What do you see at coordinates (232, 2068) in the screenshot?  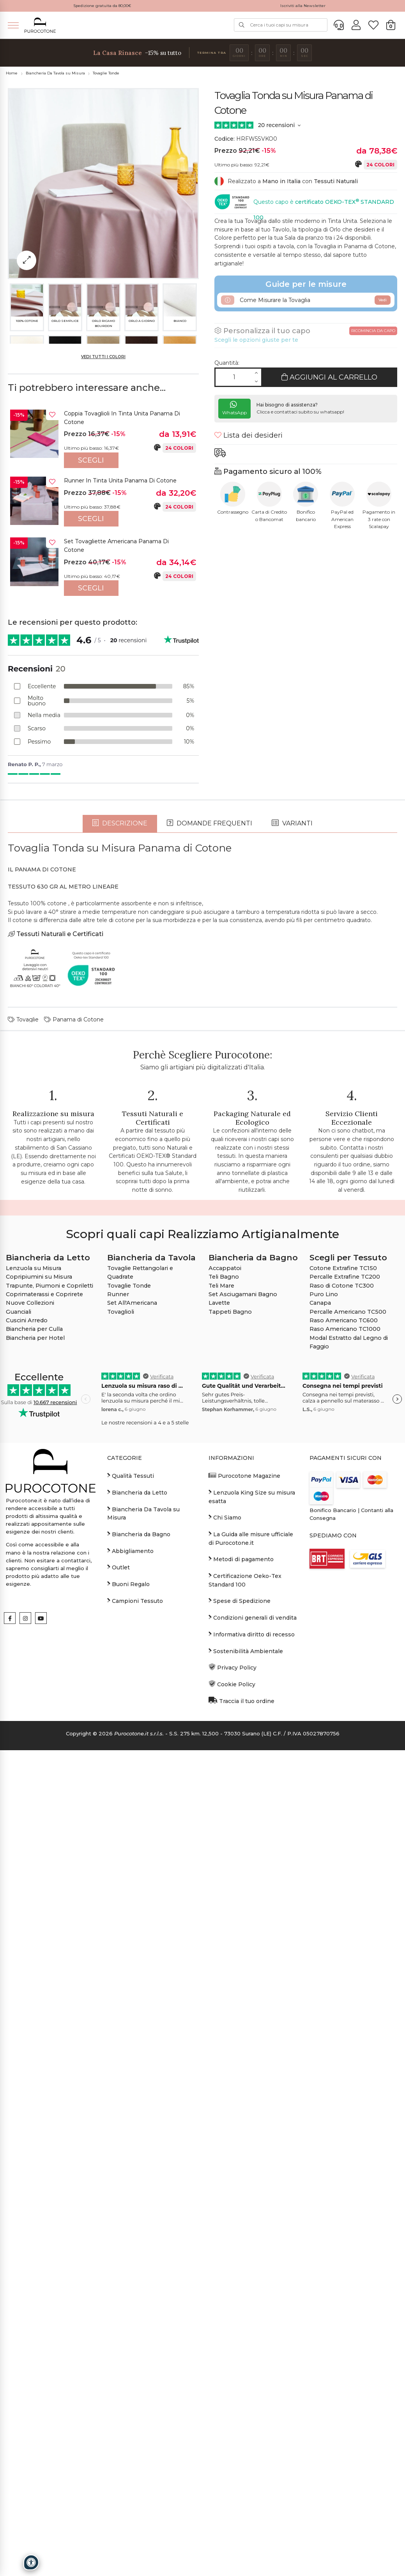 I see `Cookie Policy` at bounding box center [232, 2068].